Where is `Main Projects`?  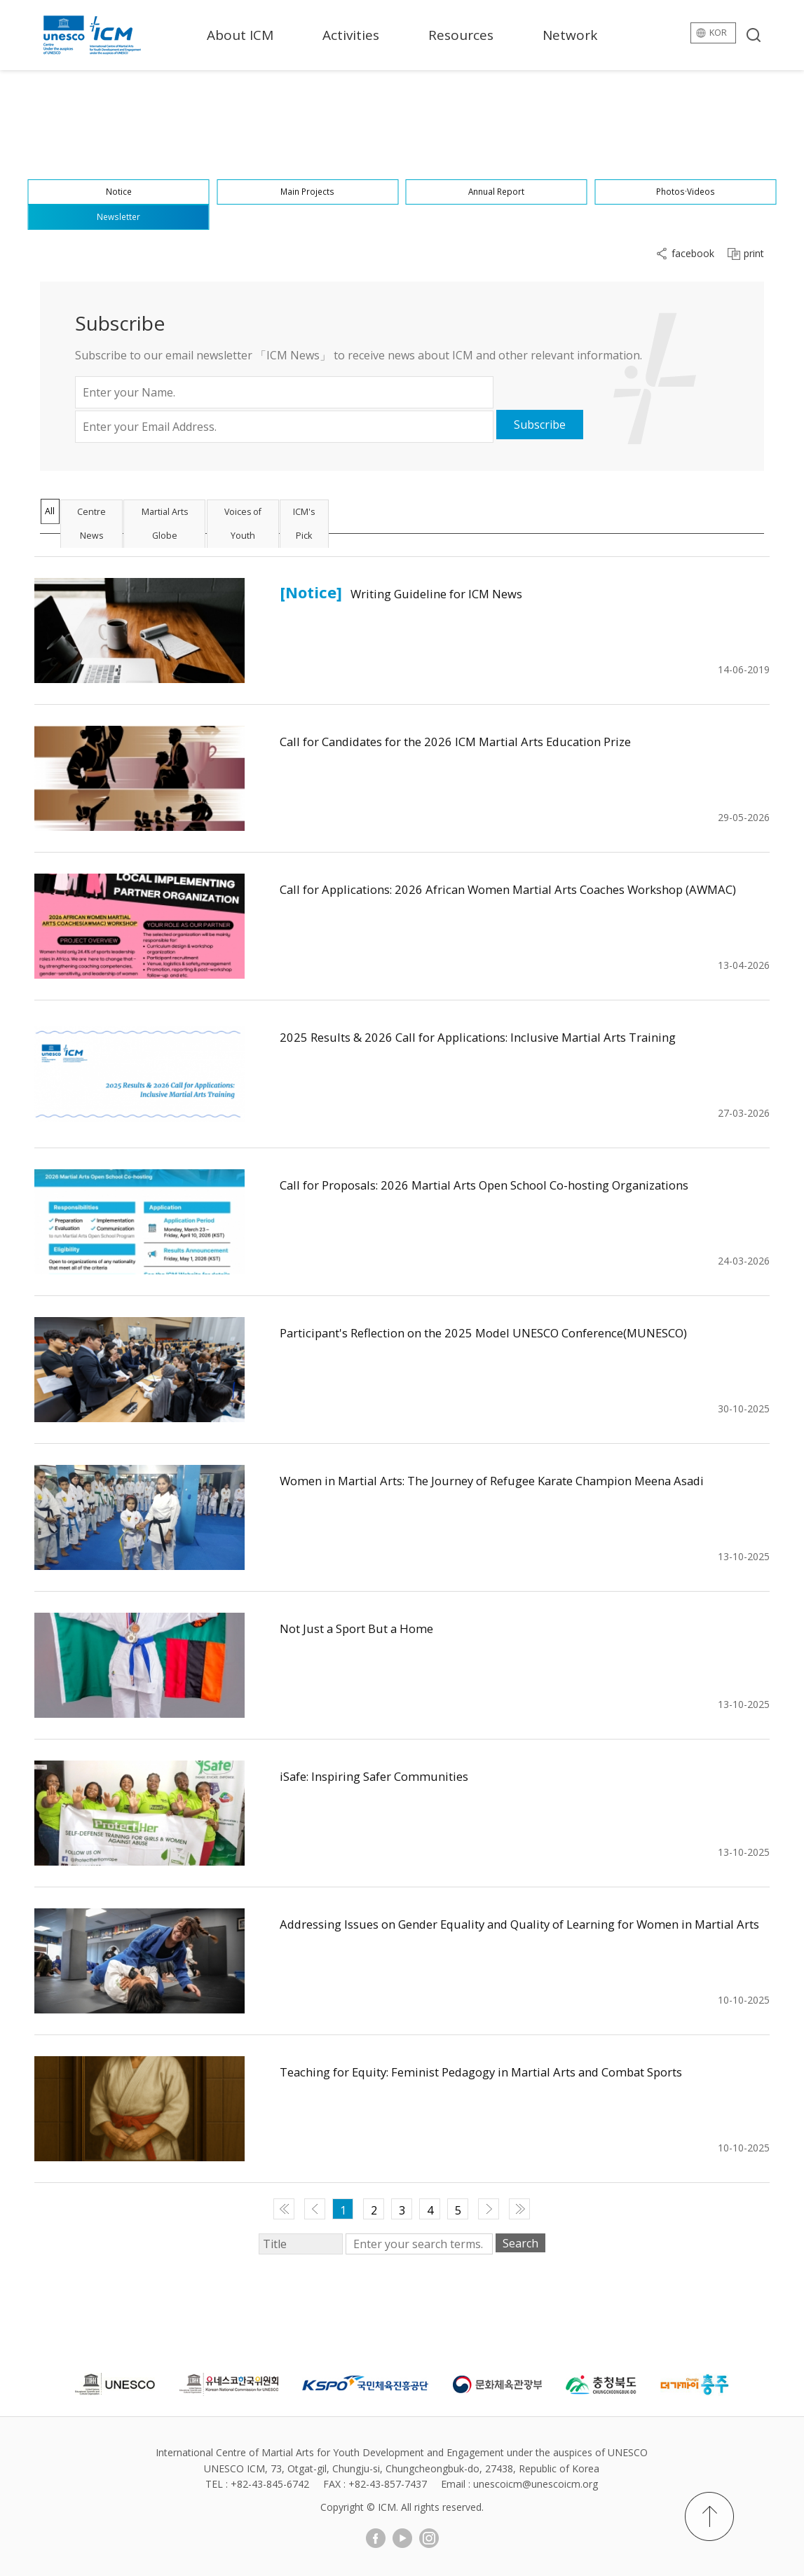
Main Projects is located at coordinates (307, 176).